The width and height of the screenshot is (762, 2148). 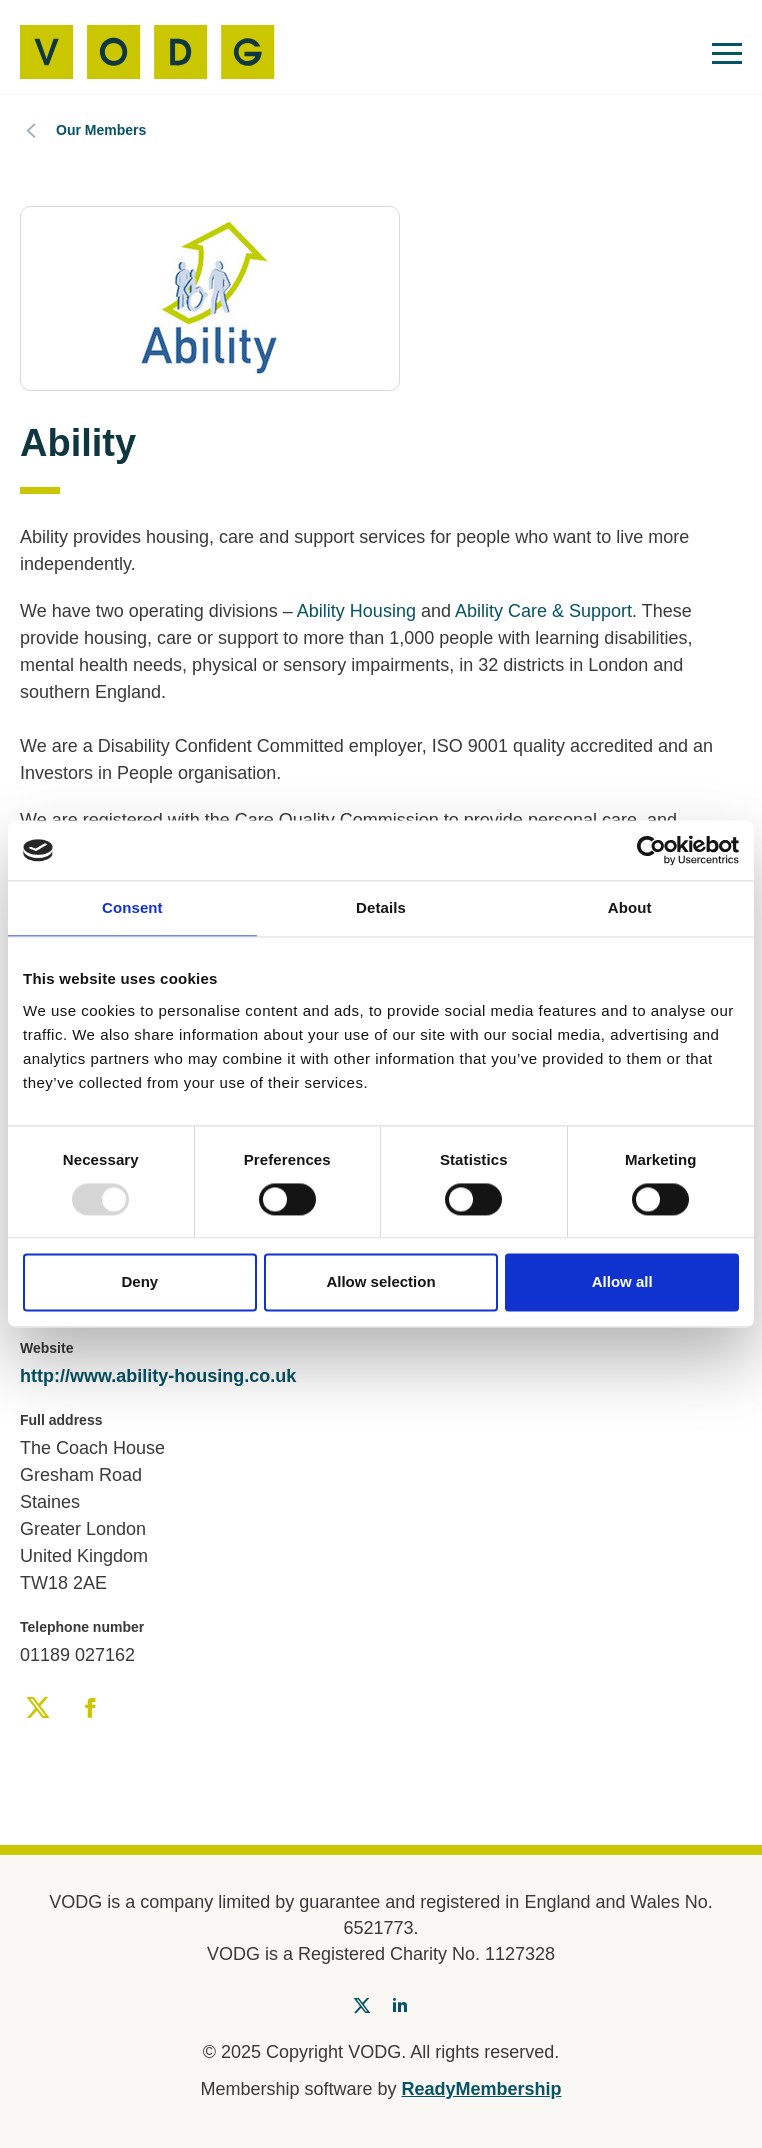 What do you see at coordinates (482, 2089) in the screenshot?
I see `ReadyMembership` at bounding box center [482, 2089].